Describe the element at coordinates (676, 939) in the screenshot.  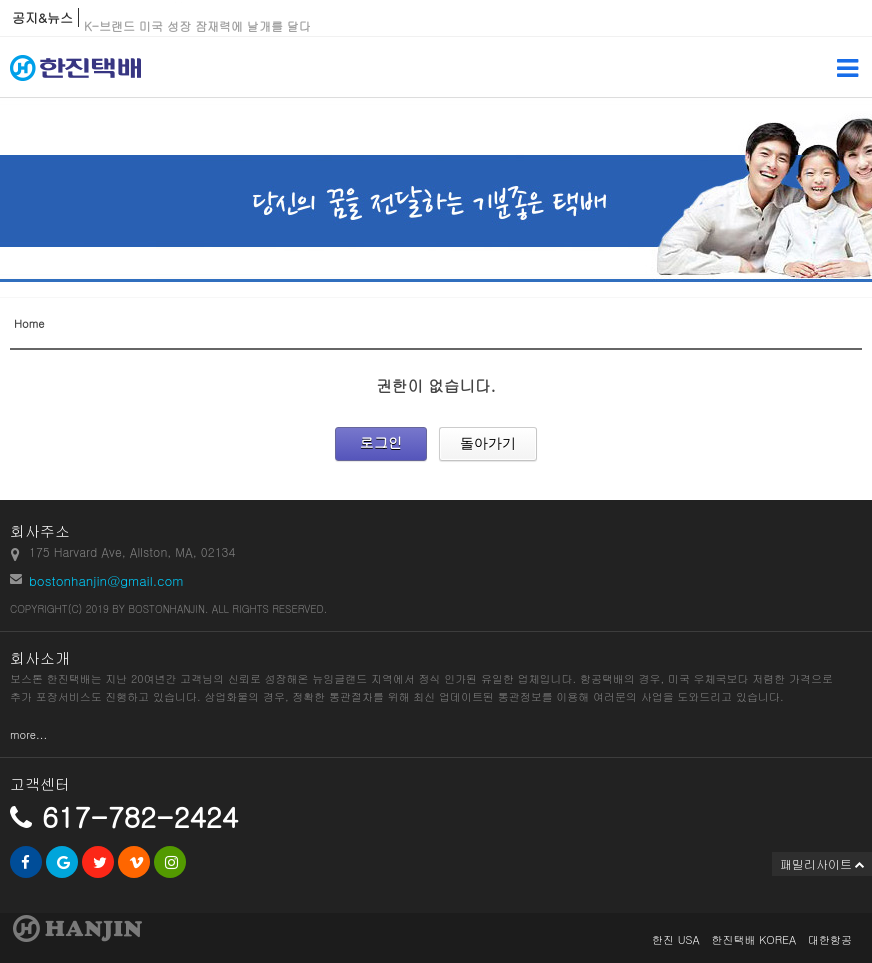
I see `한진 USA` at that location.